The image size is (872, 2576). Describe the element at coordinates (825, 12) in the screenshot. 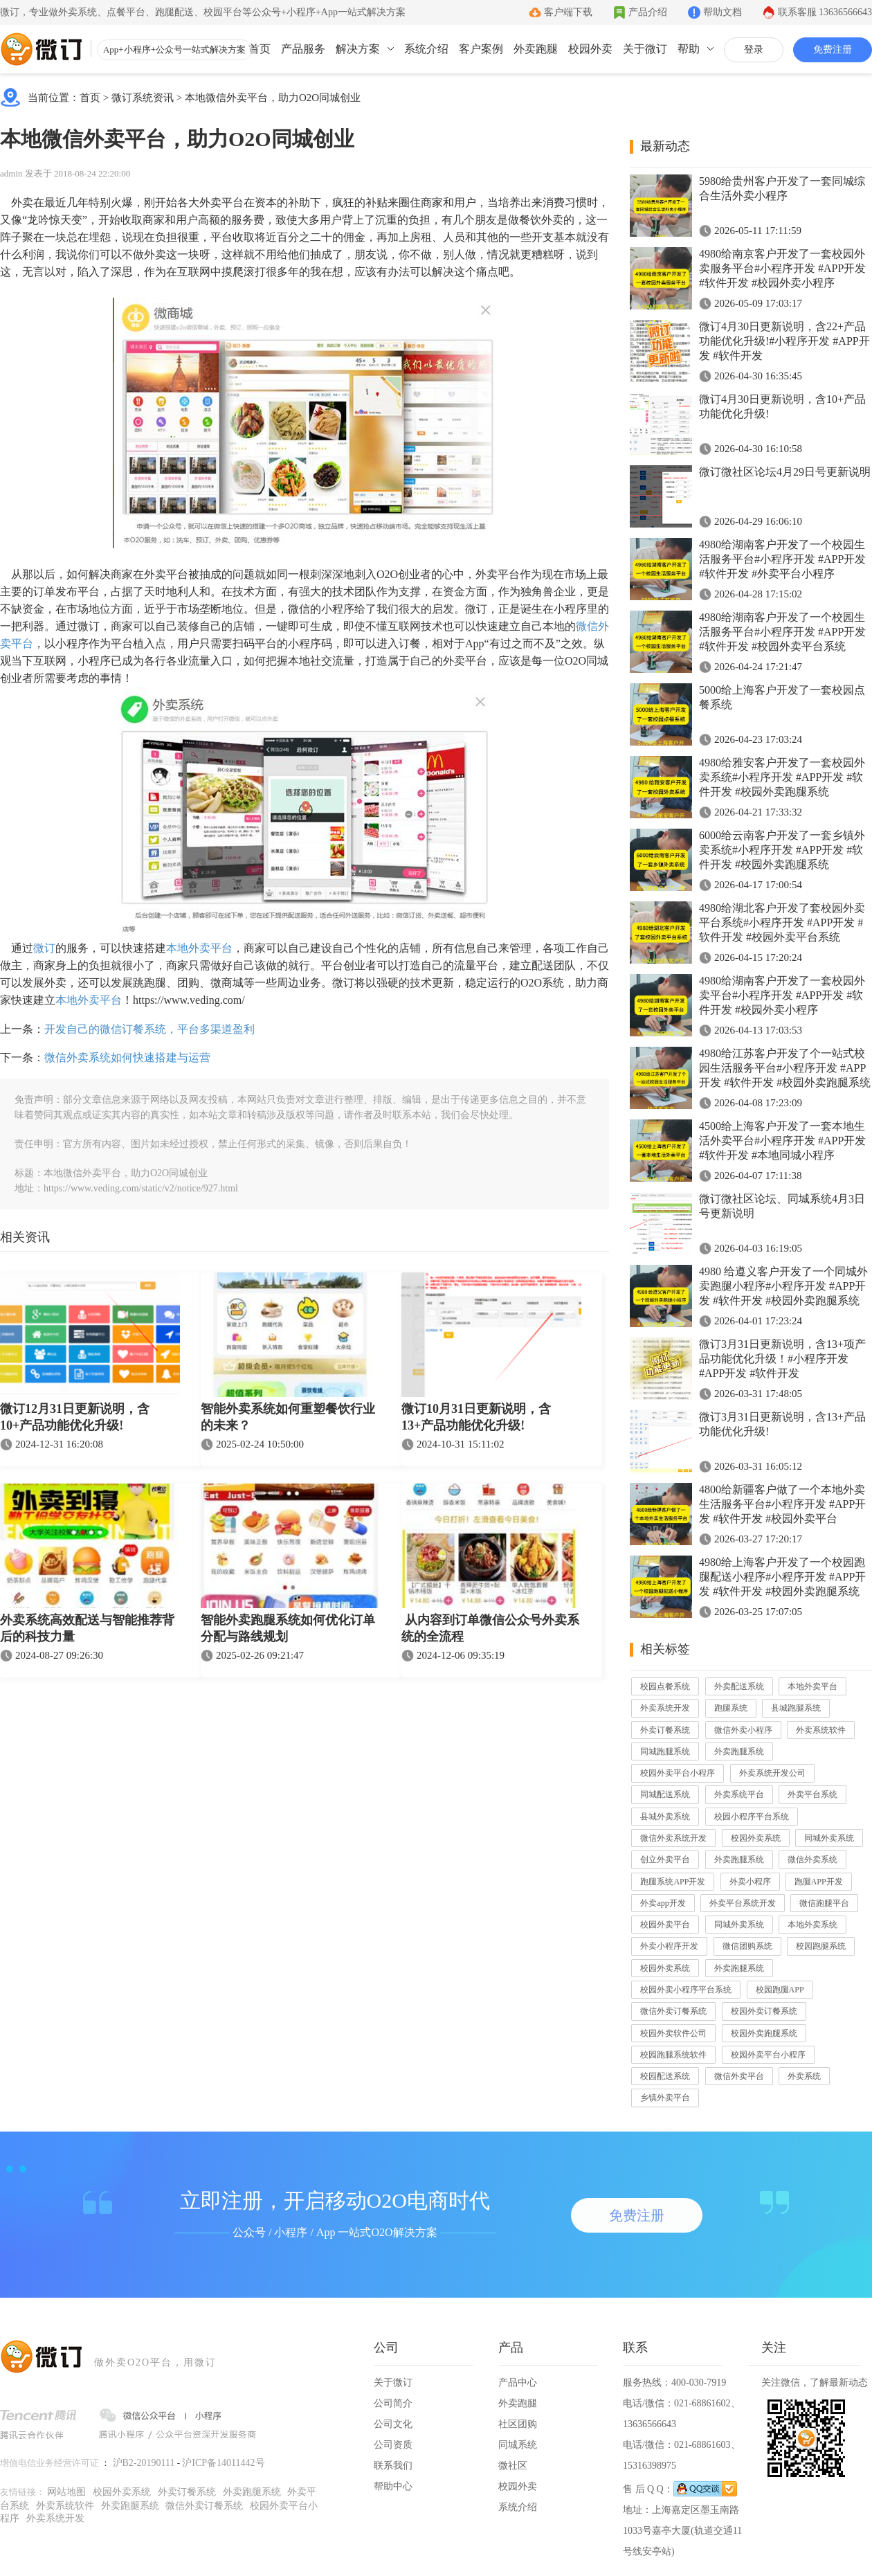

I see `联系客服` at that location.